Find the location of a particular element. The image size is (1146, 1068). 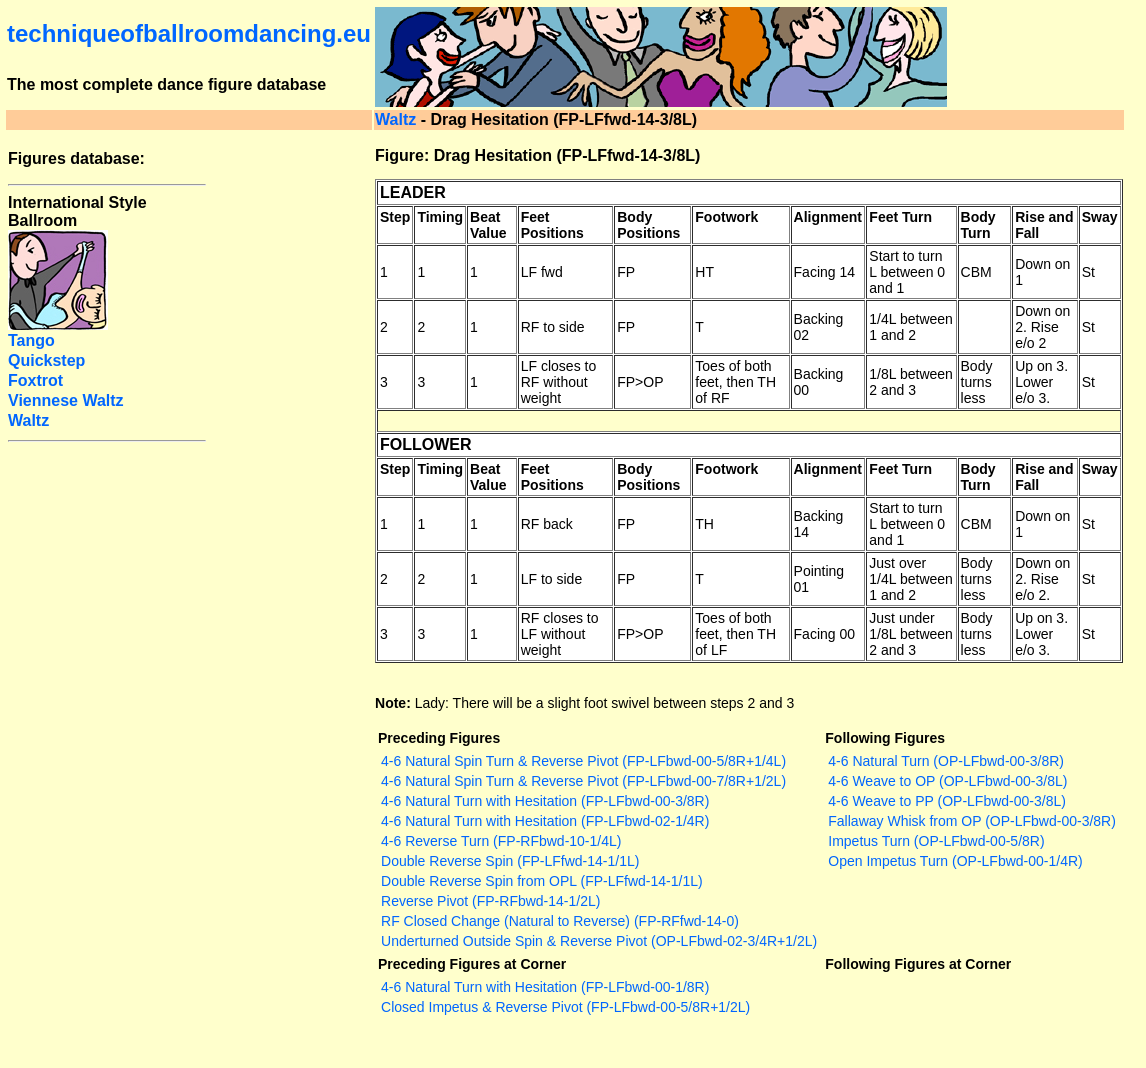

Step is located at coordinates (395, 217).